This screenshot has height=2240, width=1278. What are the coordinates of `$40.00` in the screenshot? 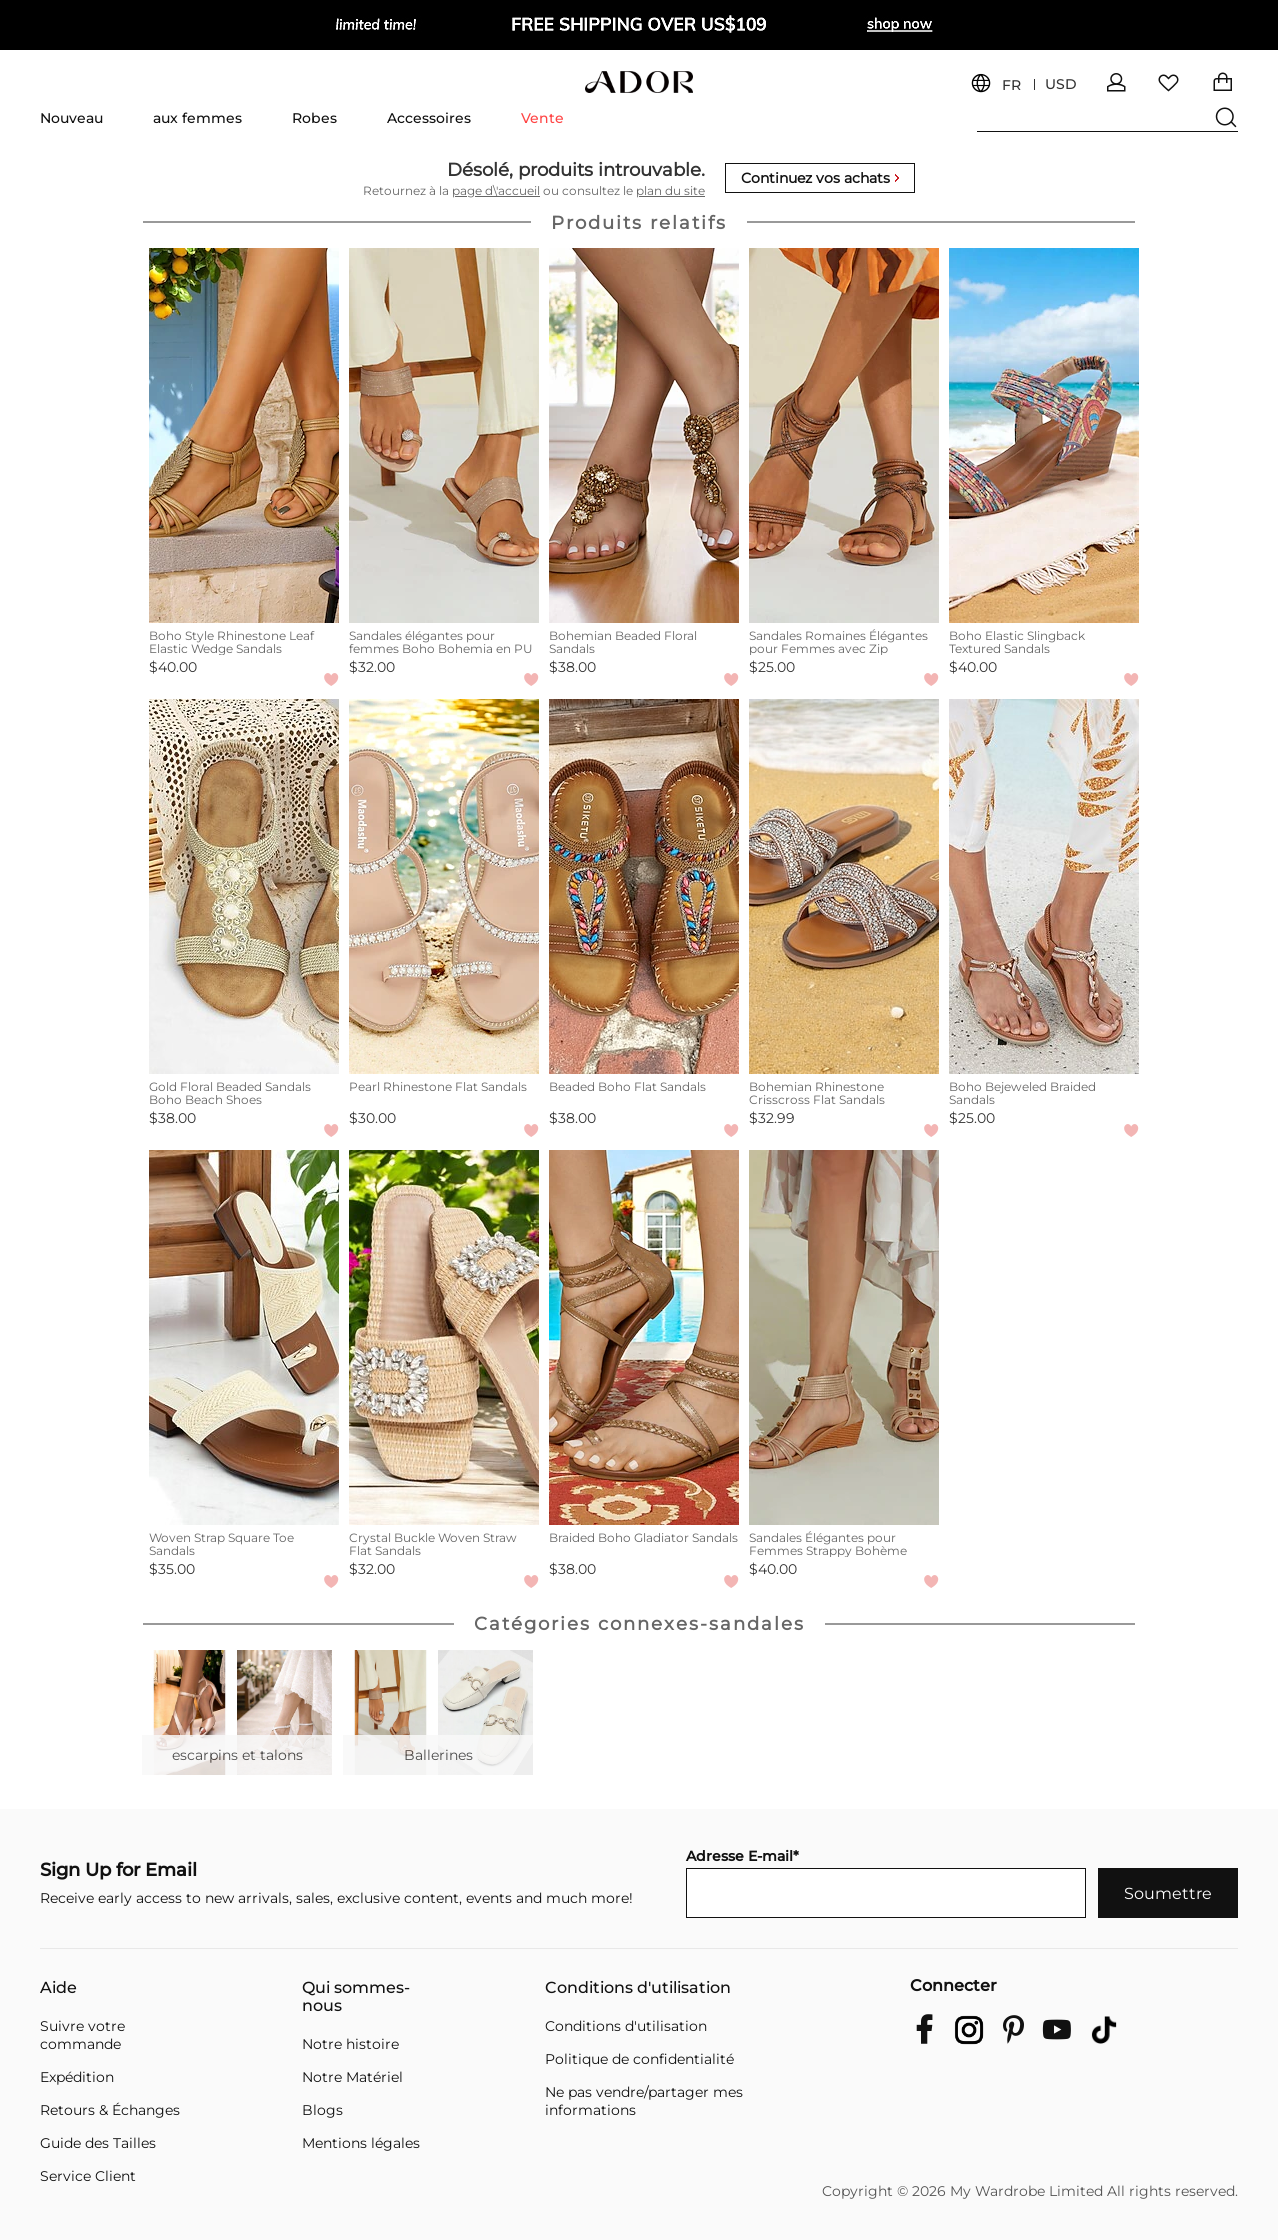 It's located at (173, 667).